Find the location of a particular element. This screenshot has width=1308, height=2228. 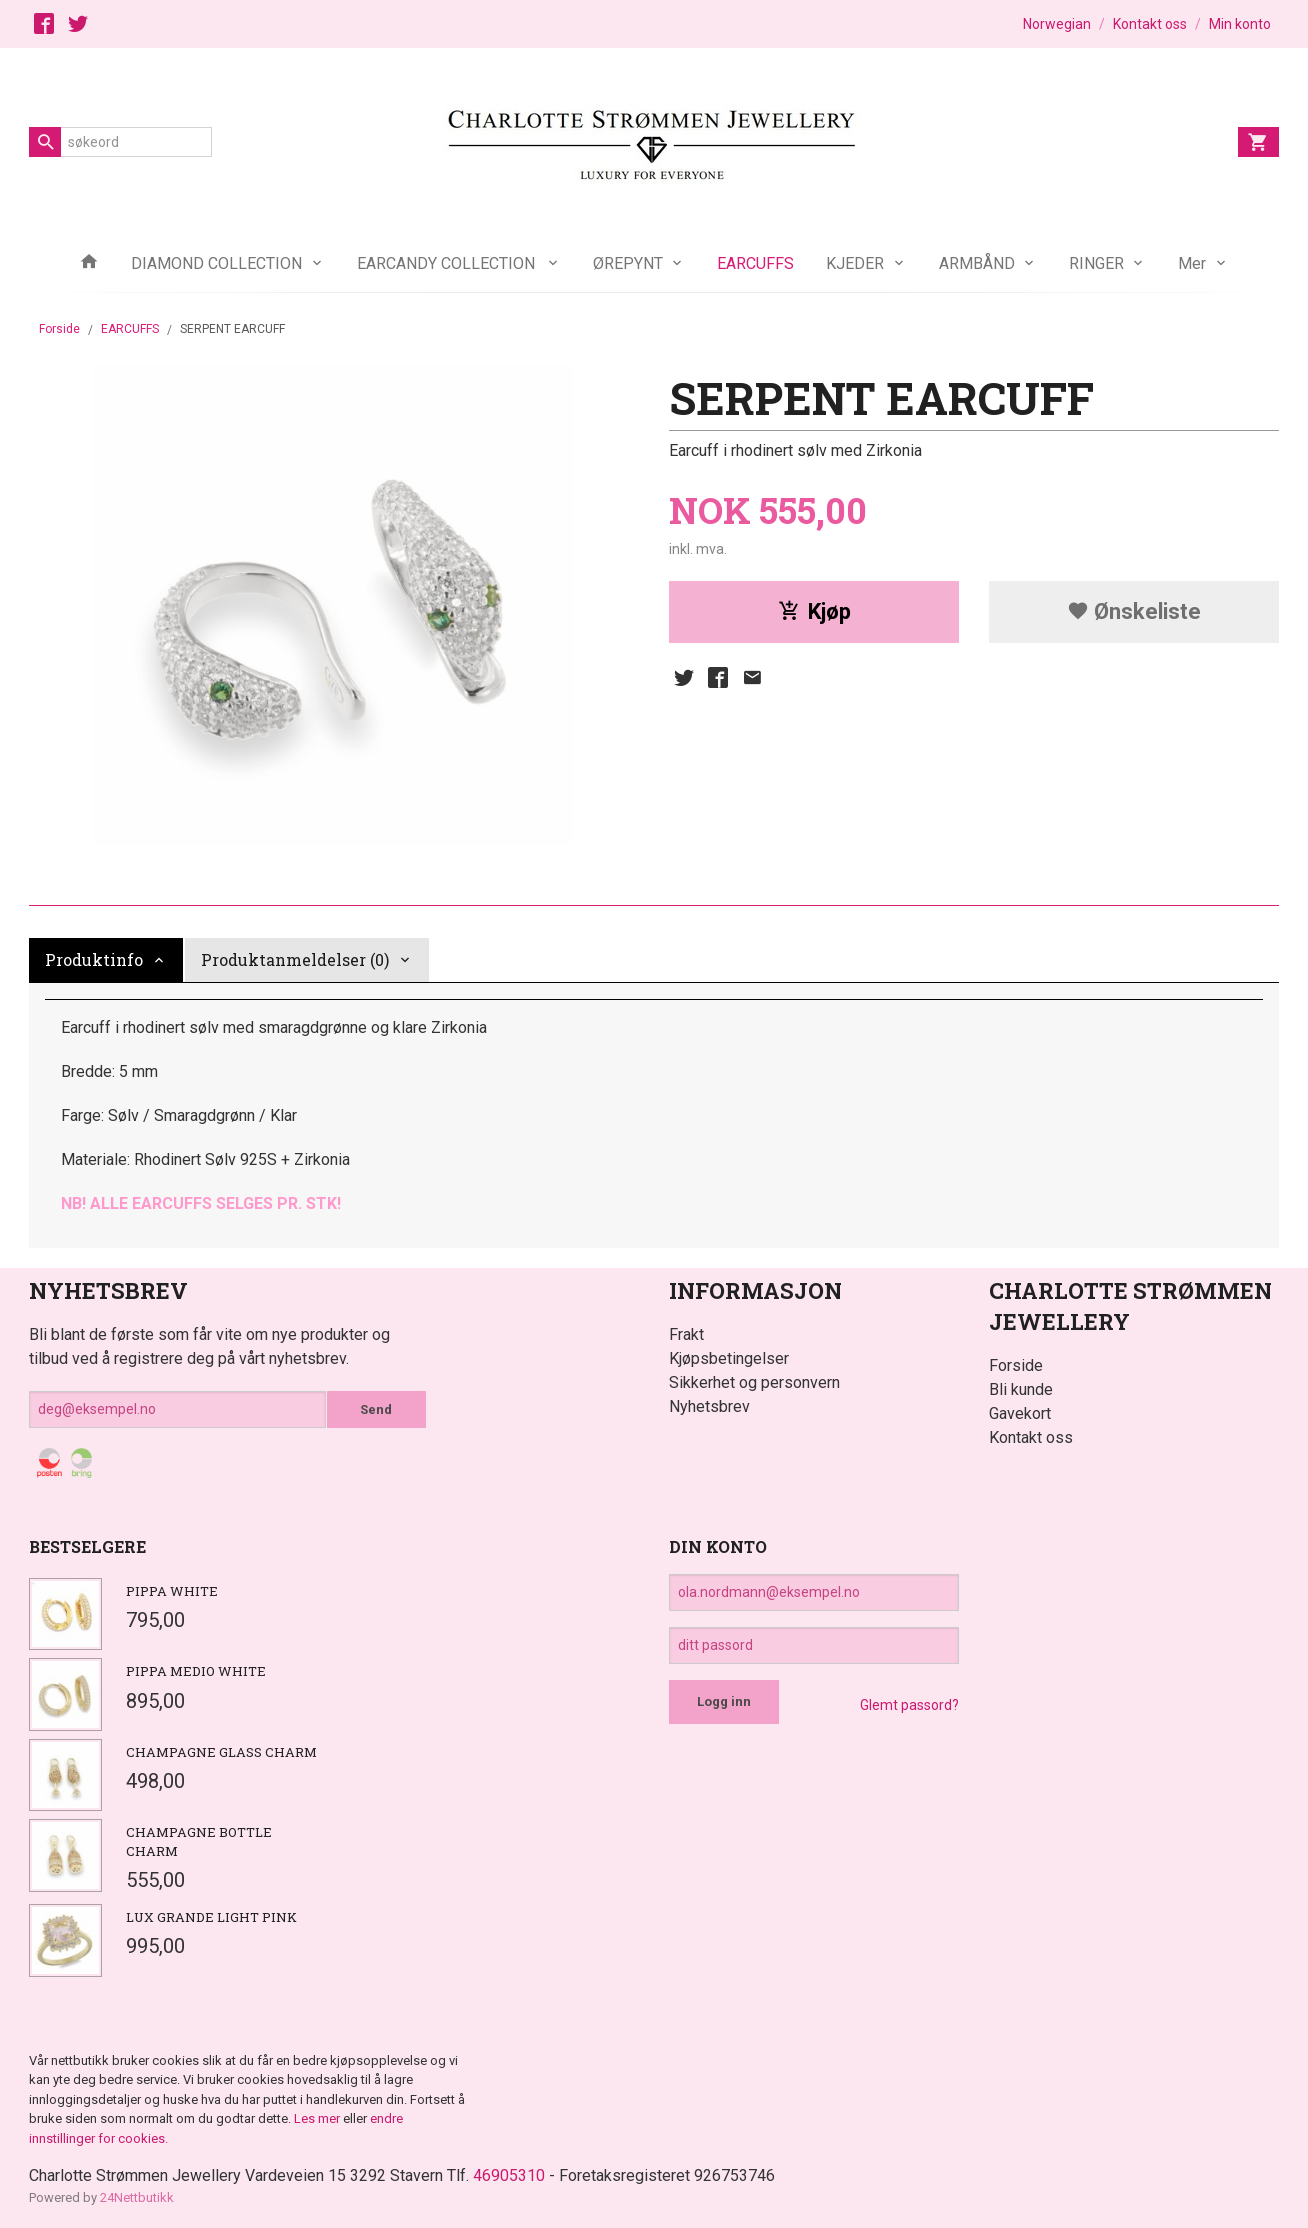

Sikkerhet og personvern is located at coordinates (754, 1382).